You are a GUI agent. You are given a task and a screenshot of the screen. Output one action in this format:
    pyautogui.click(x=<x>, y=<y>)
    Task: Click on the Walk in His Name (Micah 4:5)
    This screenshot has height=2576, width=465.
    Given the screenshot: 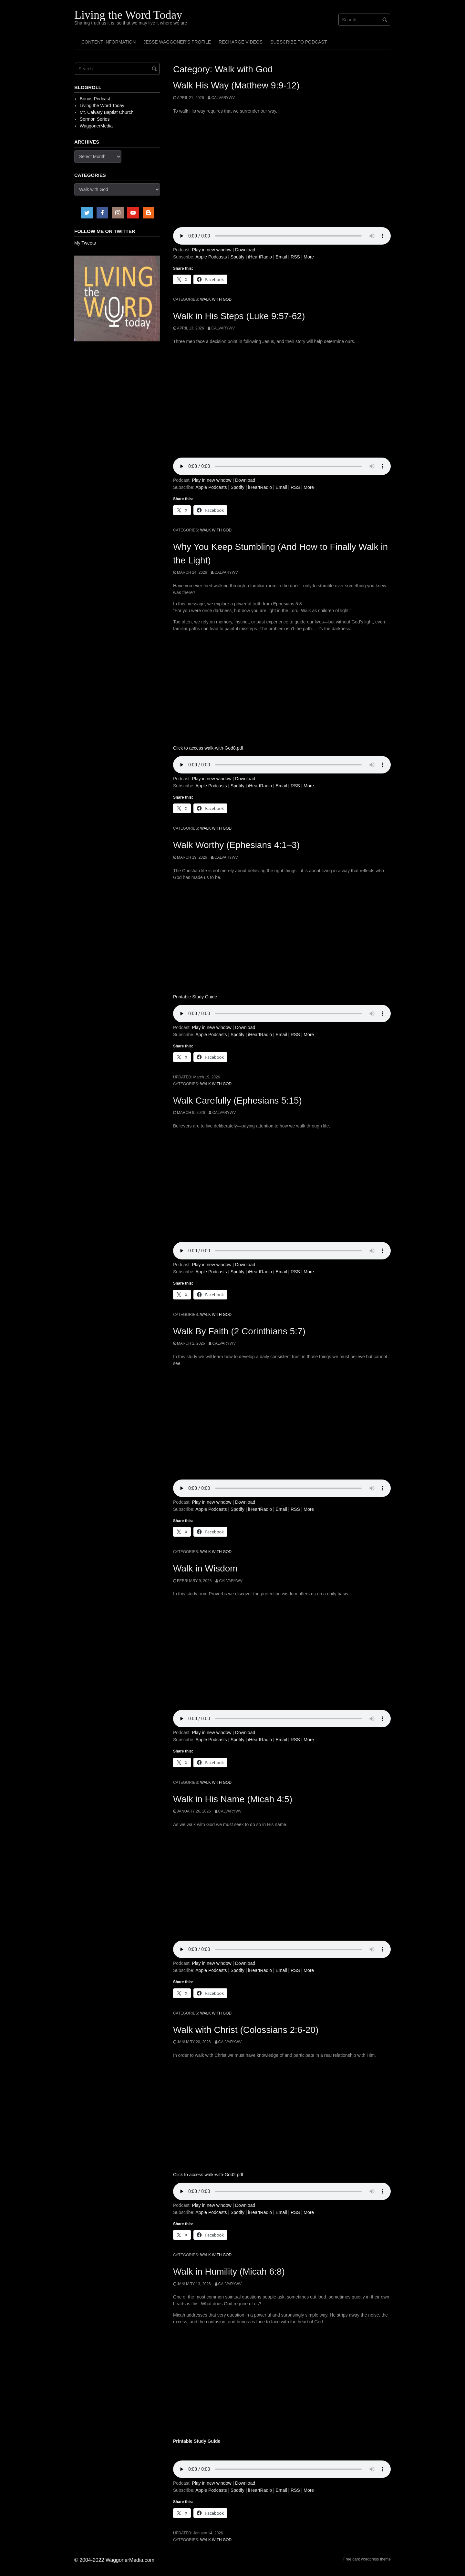 What is the action you would take?
    pyautogui.click(x=232, y=1799)
    